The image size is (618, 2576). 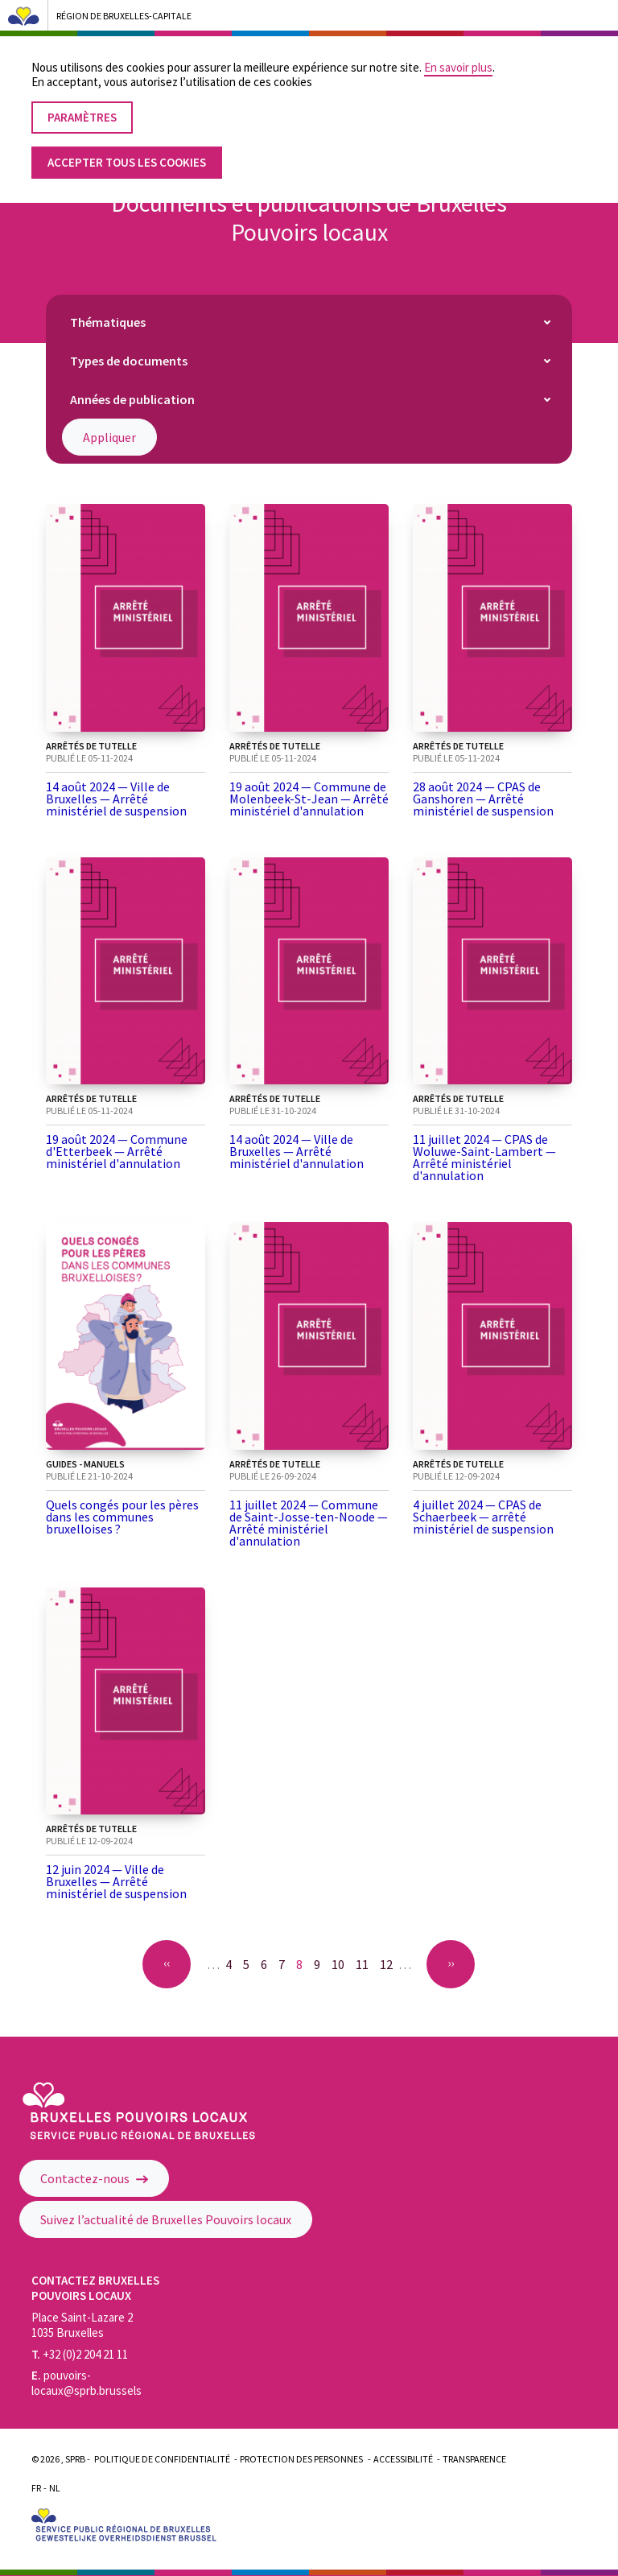 I want to click on Nl, so click(x=54, y=2488).